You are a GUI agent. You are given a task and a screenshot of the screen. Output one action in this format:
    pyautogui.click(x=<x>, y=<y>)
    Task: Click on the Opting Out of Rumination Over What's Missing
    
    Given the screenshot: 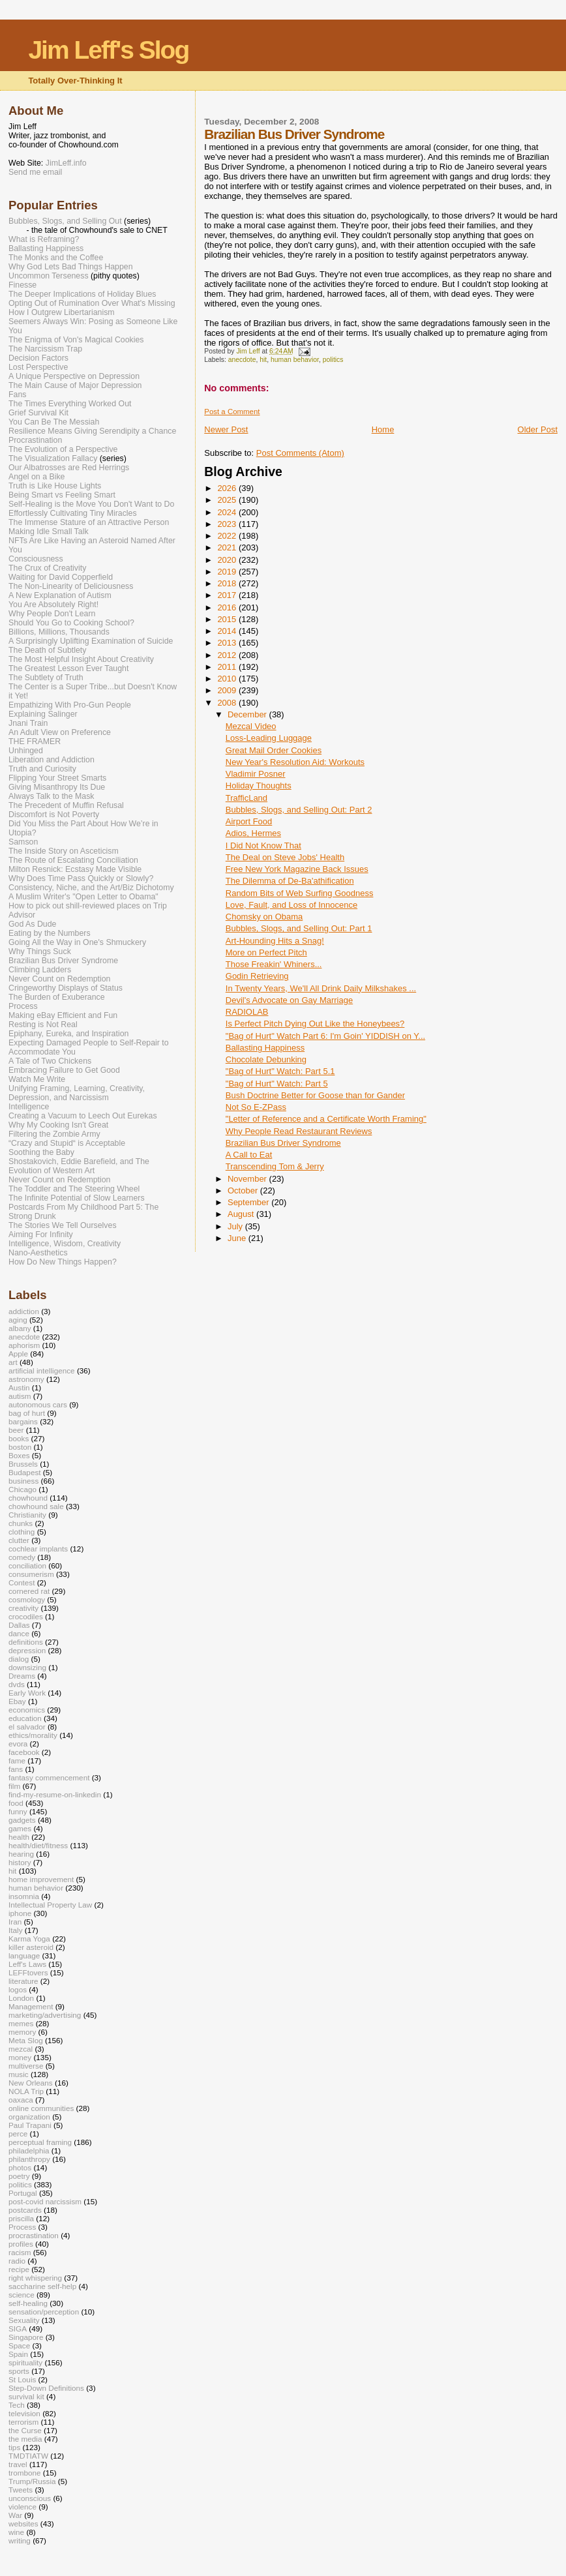 What is the action you would take?
    pyautogui.click(x=91, y=303)
    